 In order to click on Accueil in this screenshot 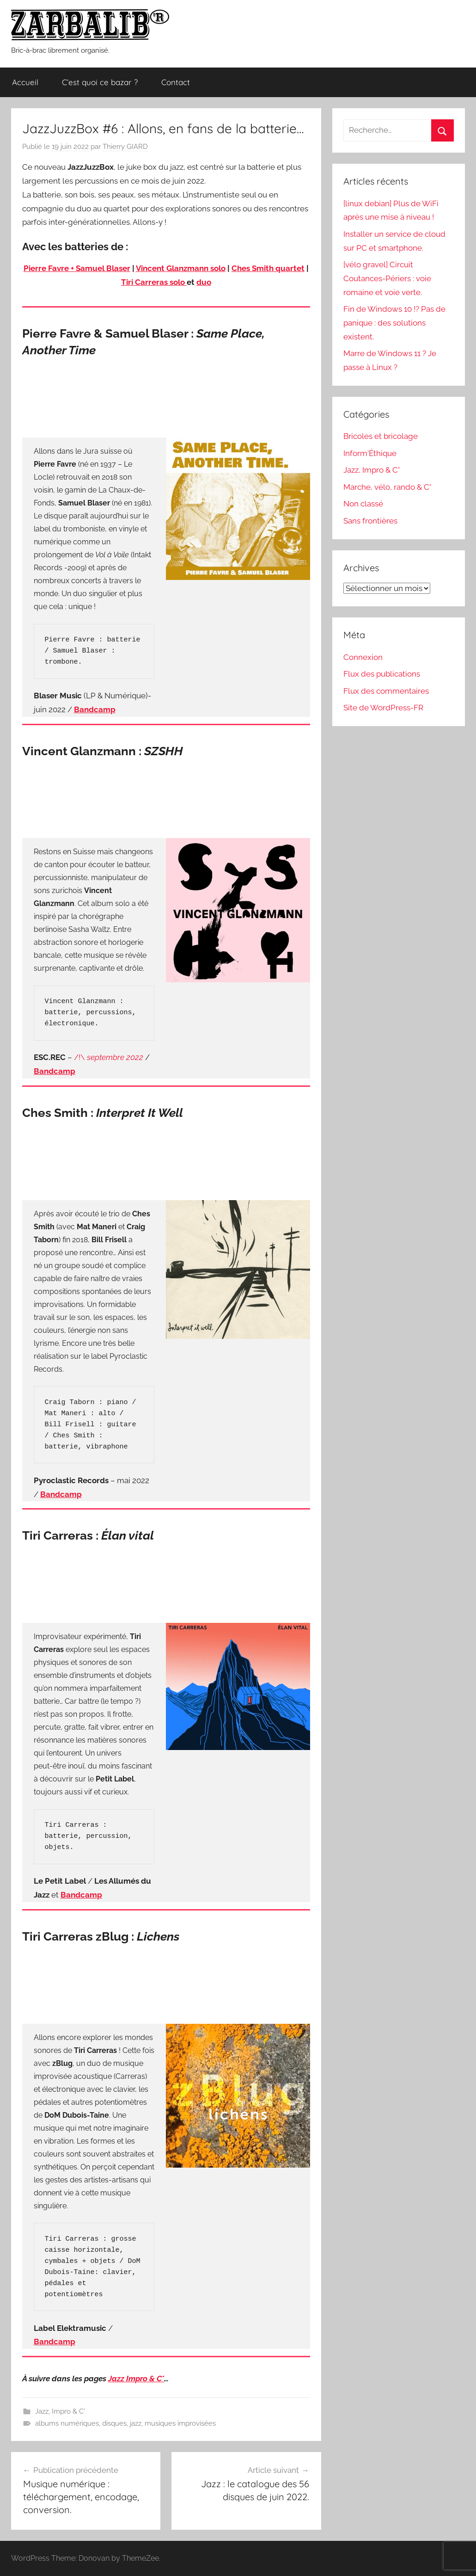, I will do `click(25, 82)`.